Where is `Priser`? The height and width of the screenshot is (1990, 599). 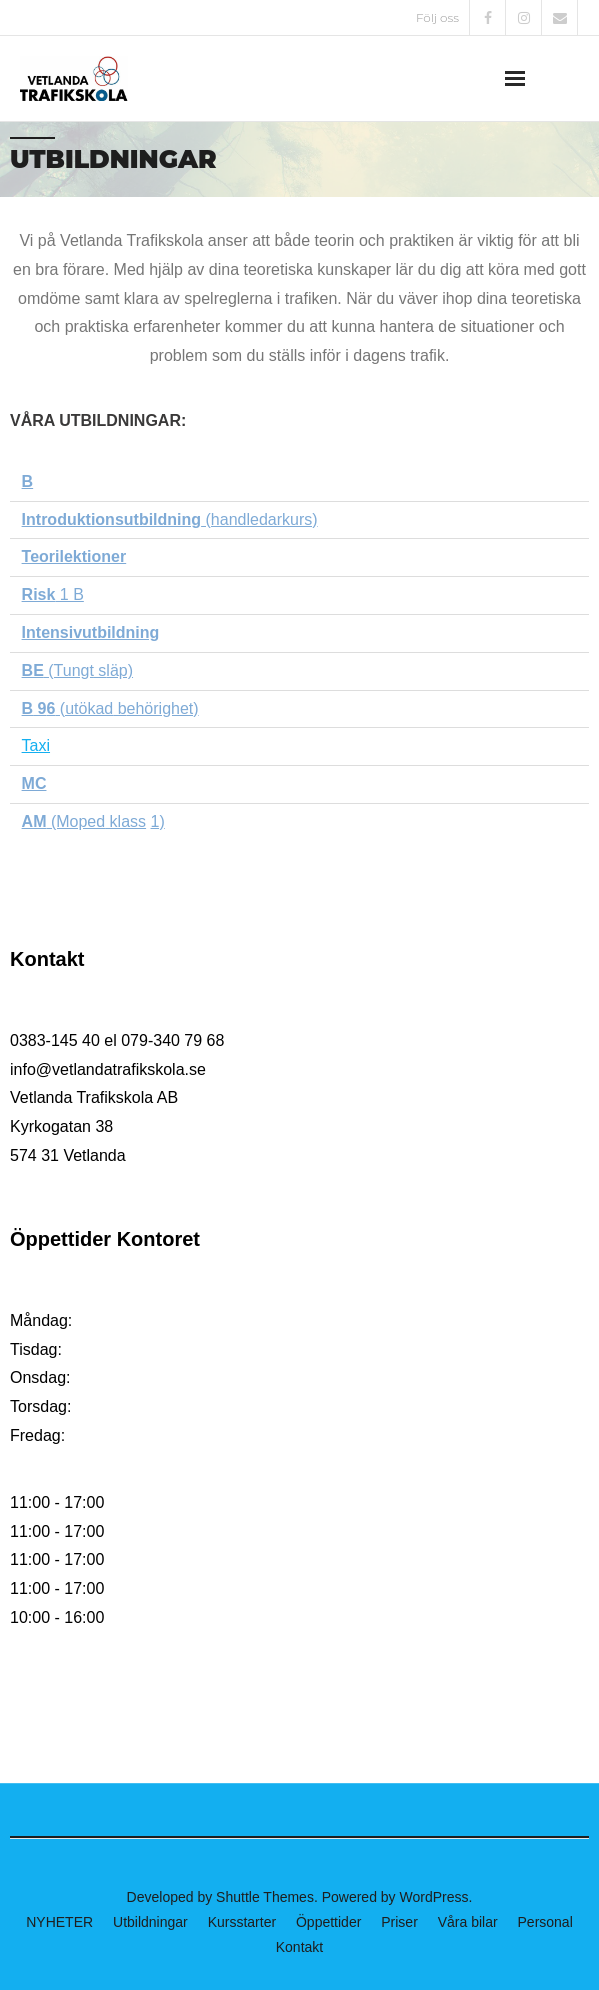 Priser is located at coordinates (399, 1922).